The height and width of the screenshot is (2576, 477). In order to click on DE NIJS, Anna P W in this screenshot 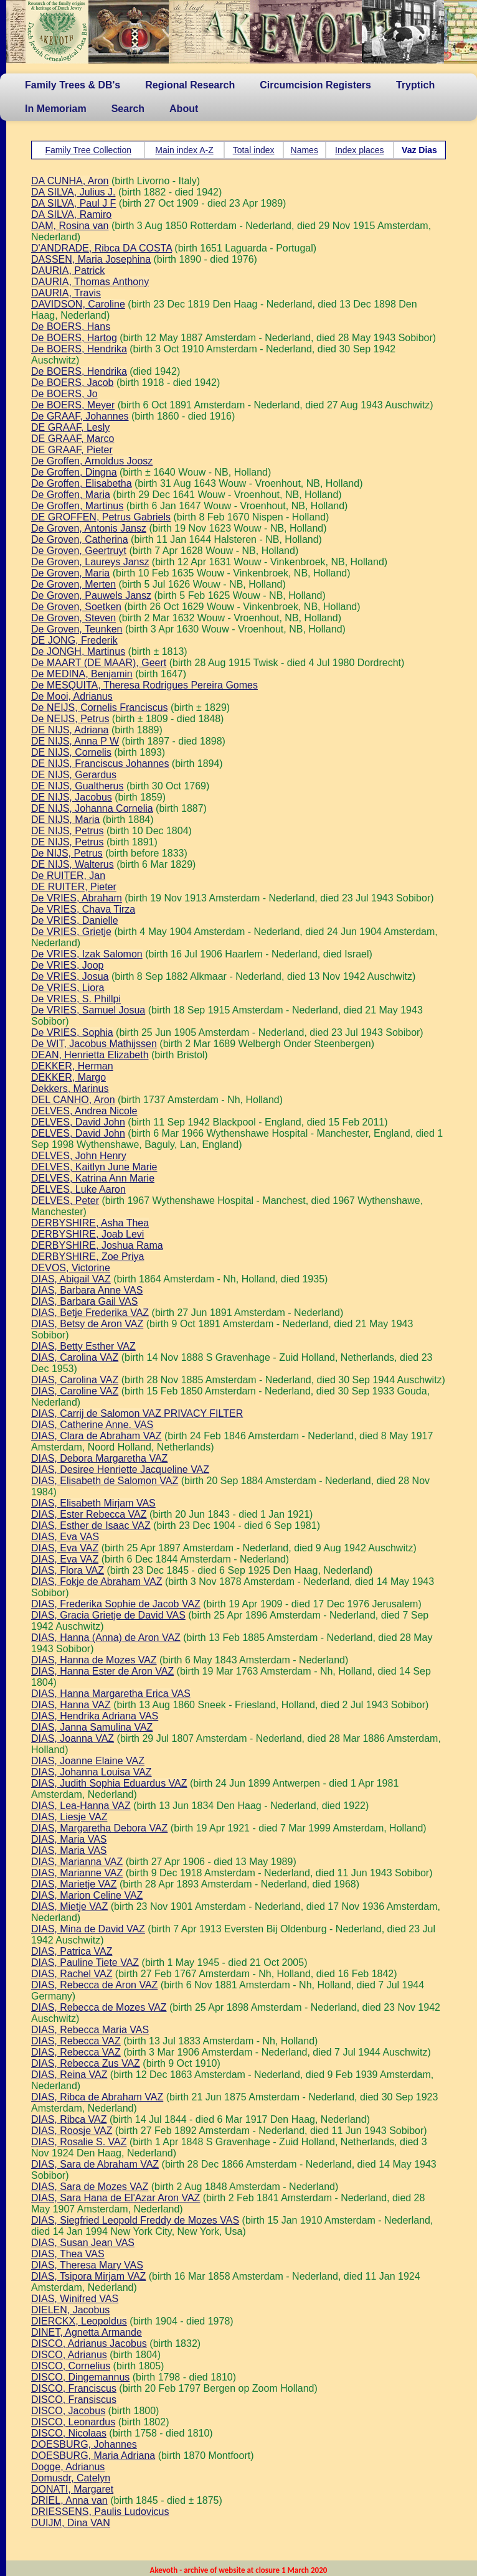, I will do `click(75, 741)`.